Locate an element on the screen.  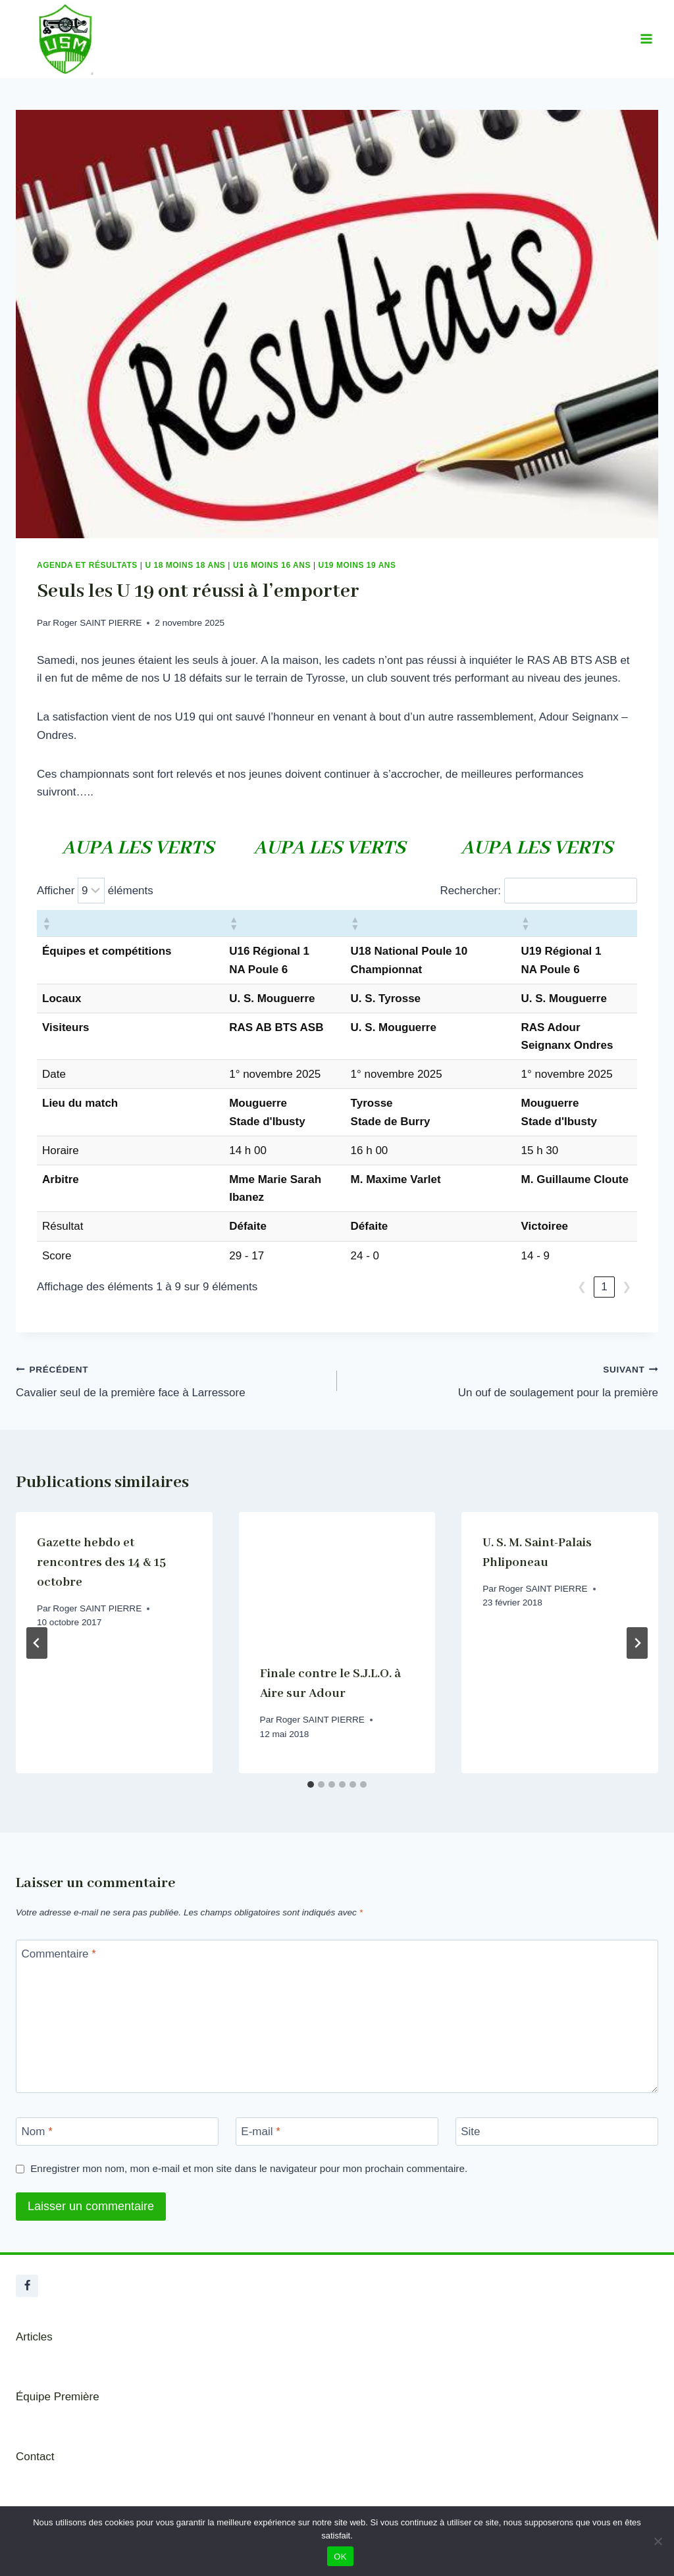
Site is located at coordinates (470, 2131).